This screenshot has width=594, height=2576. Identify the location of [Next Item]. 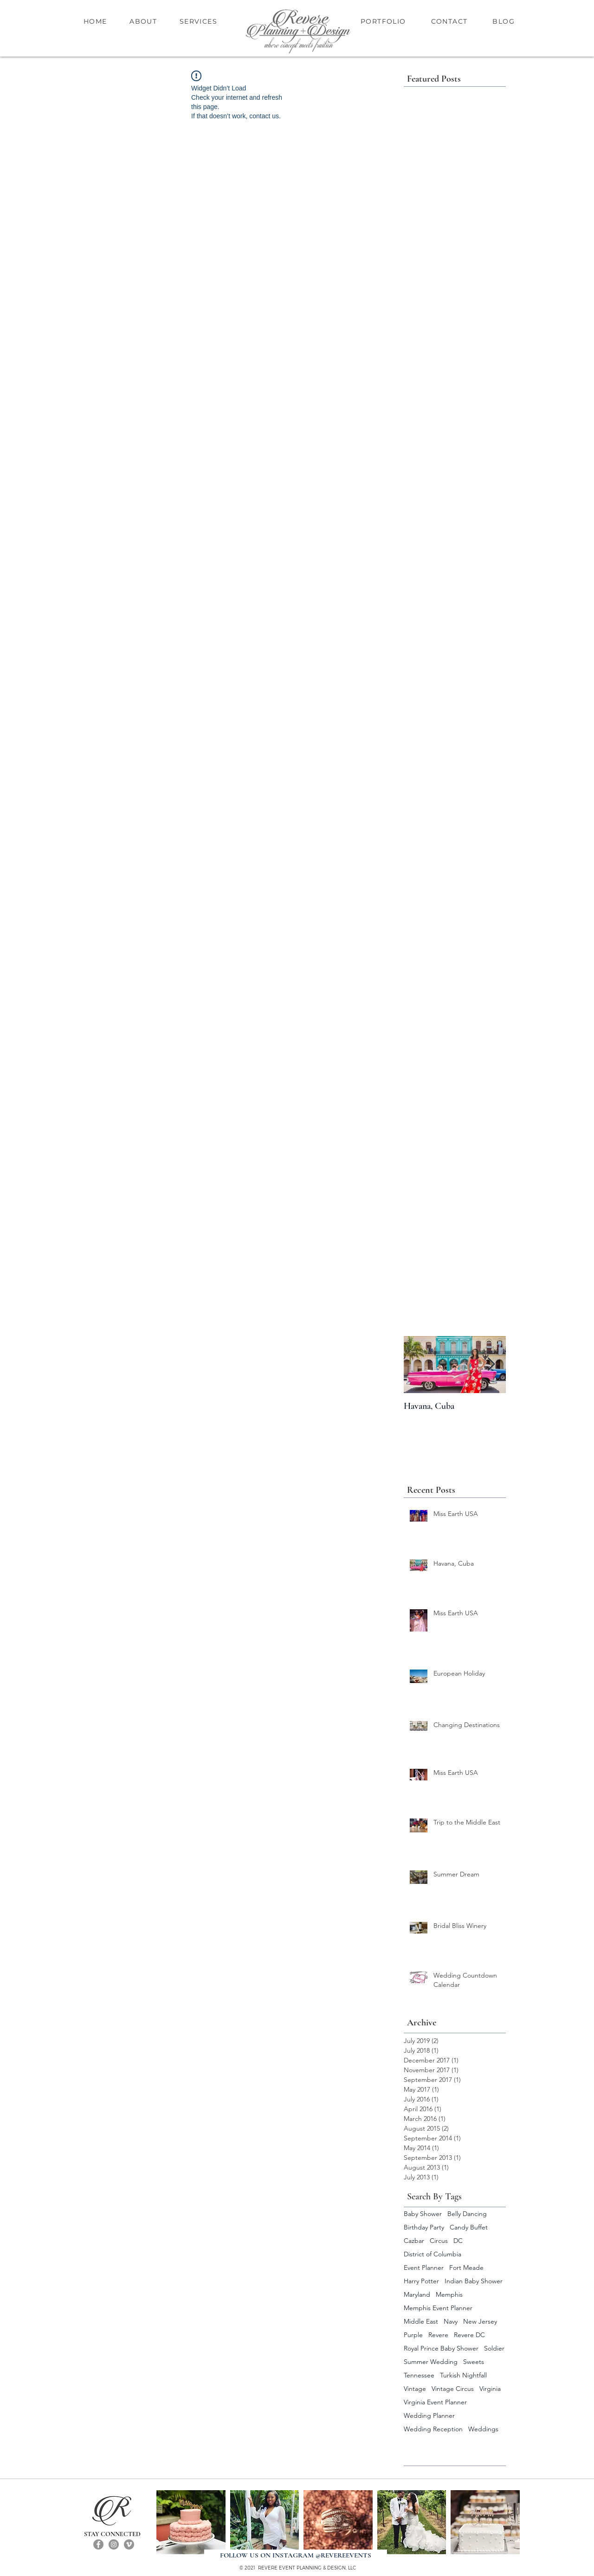
(491, 1365).